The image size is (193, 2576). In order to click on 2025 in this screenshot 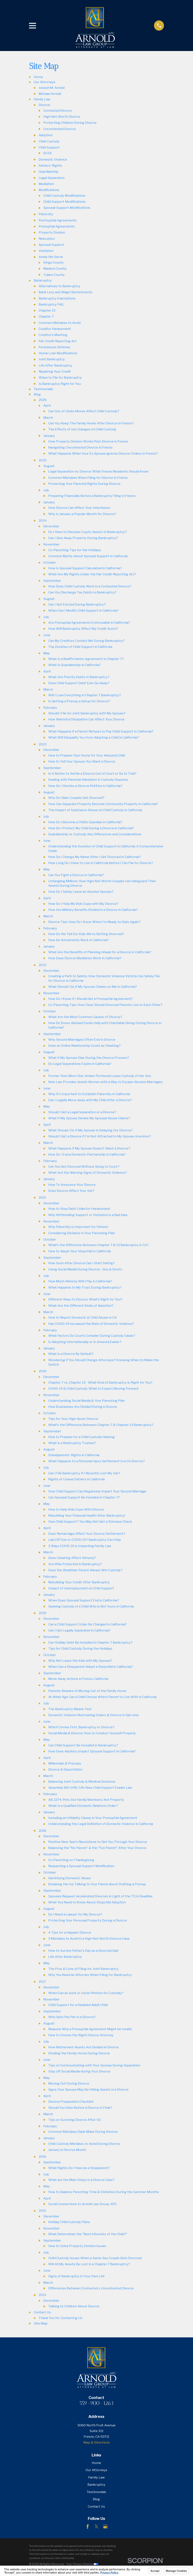, I will do `click(43, 460)`.